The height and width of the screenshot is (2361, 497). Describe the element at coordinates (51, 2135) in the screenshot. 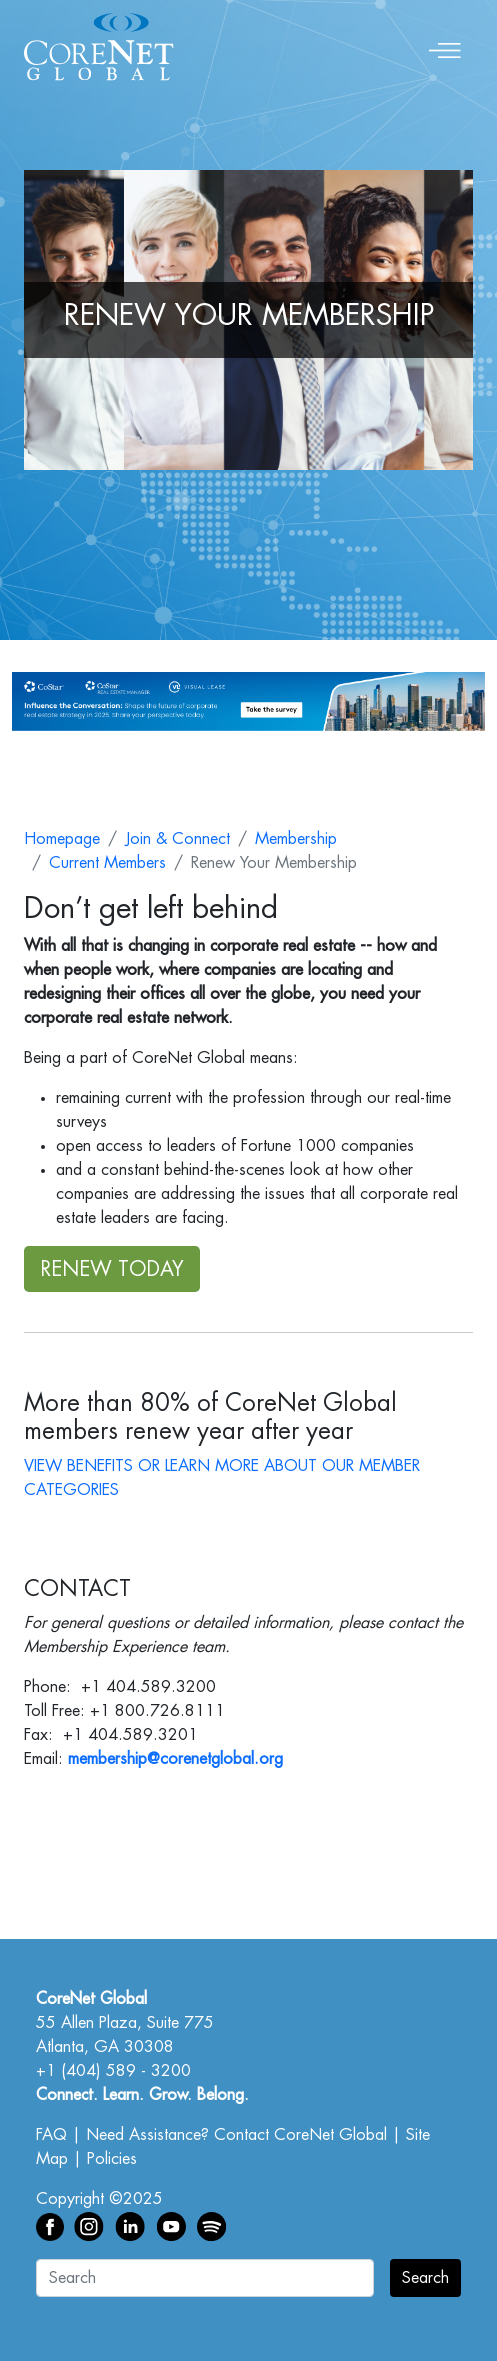

I see `FAQ` at that location.